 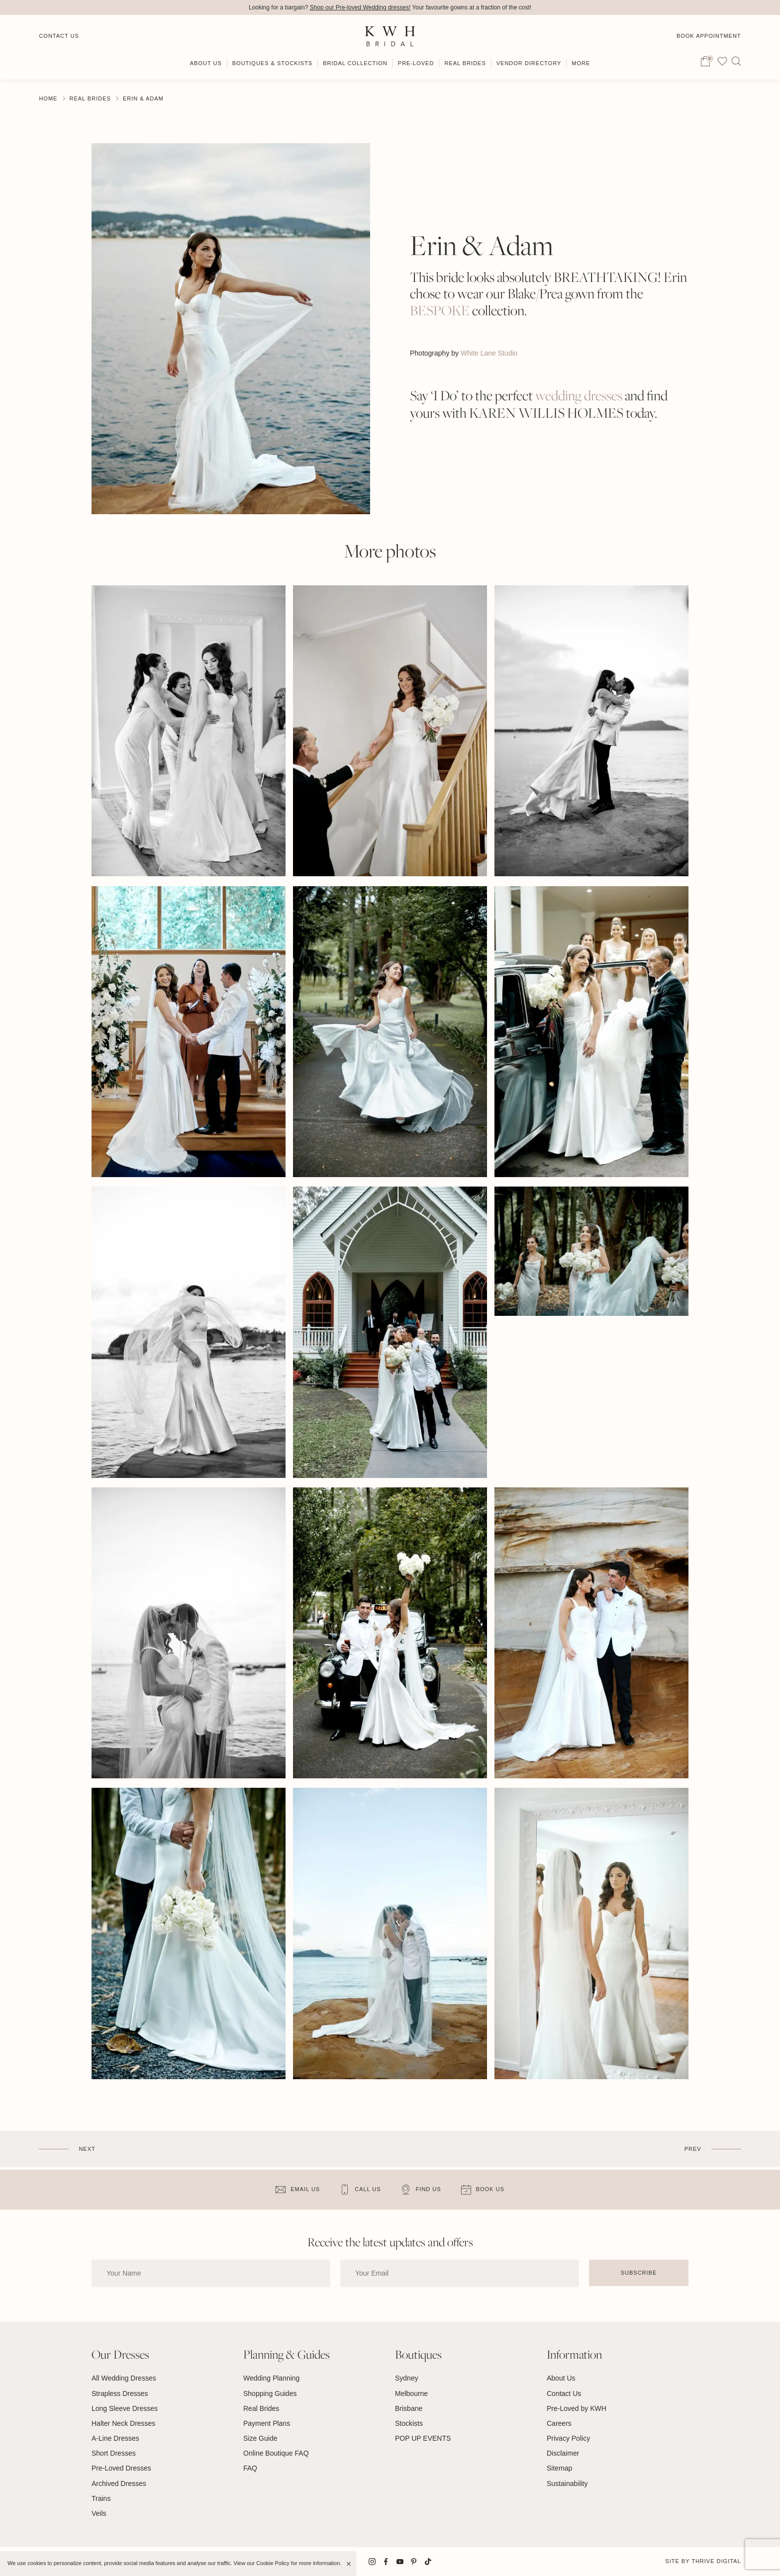 What do you see at coordinates (121, 2468) in the screenshot?
I see `Pre-Loved Dresses` at bounding box center [121, 2468].